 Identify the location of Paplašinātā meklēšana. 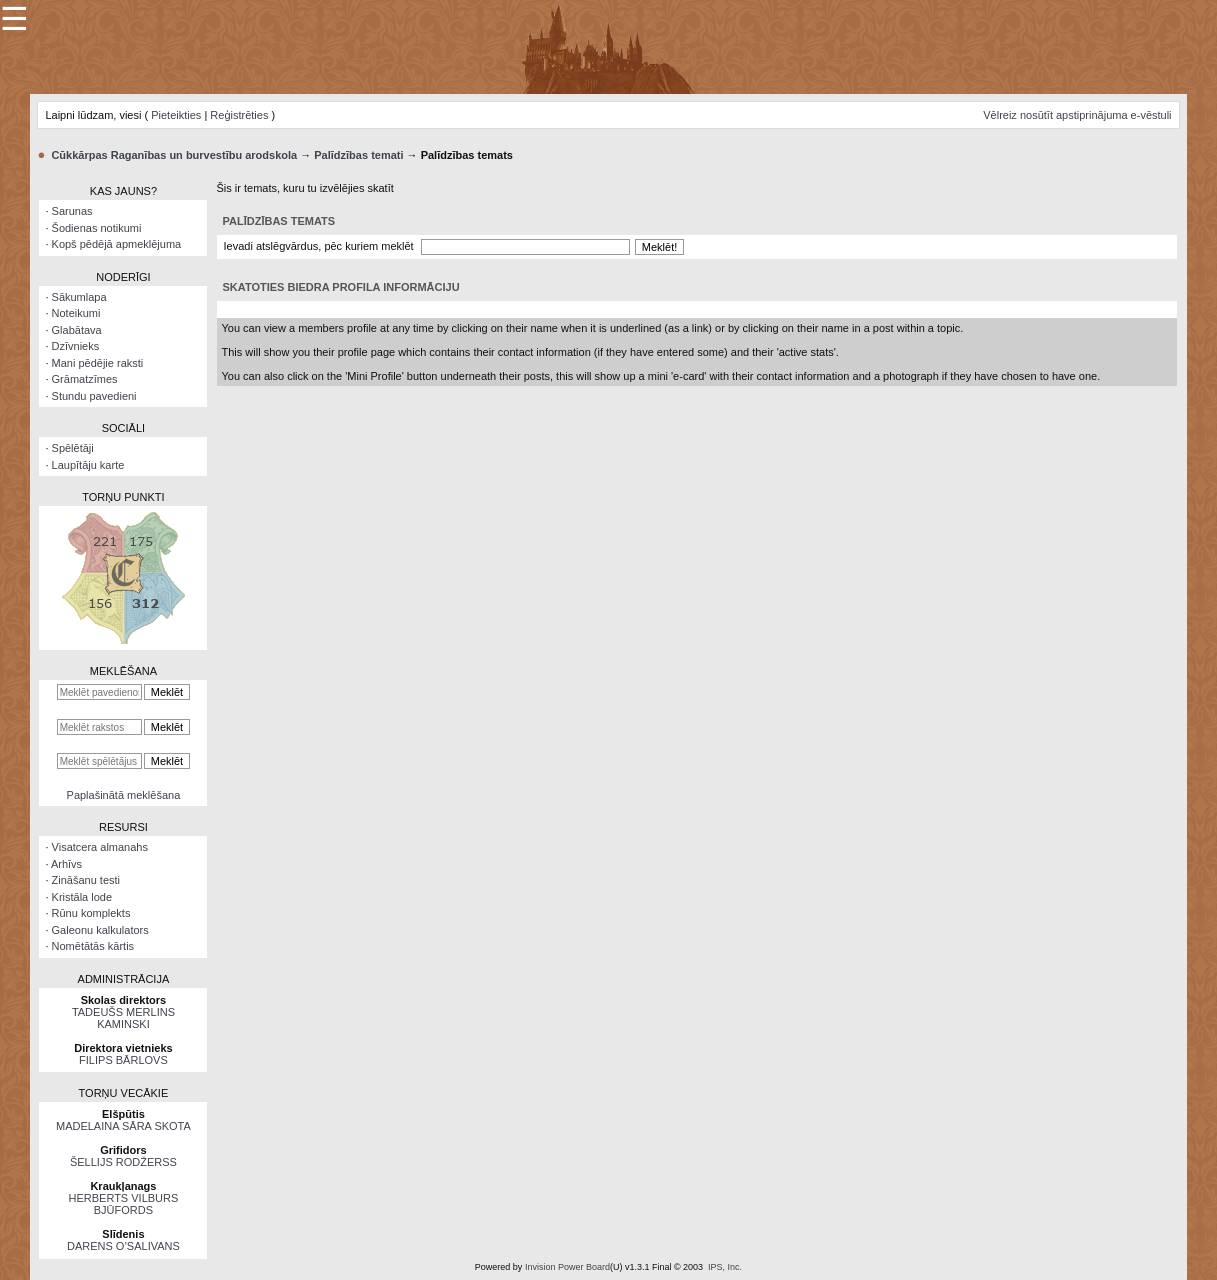
(124, 795).